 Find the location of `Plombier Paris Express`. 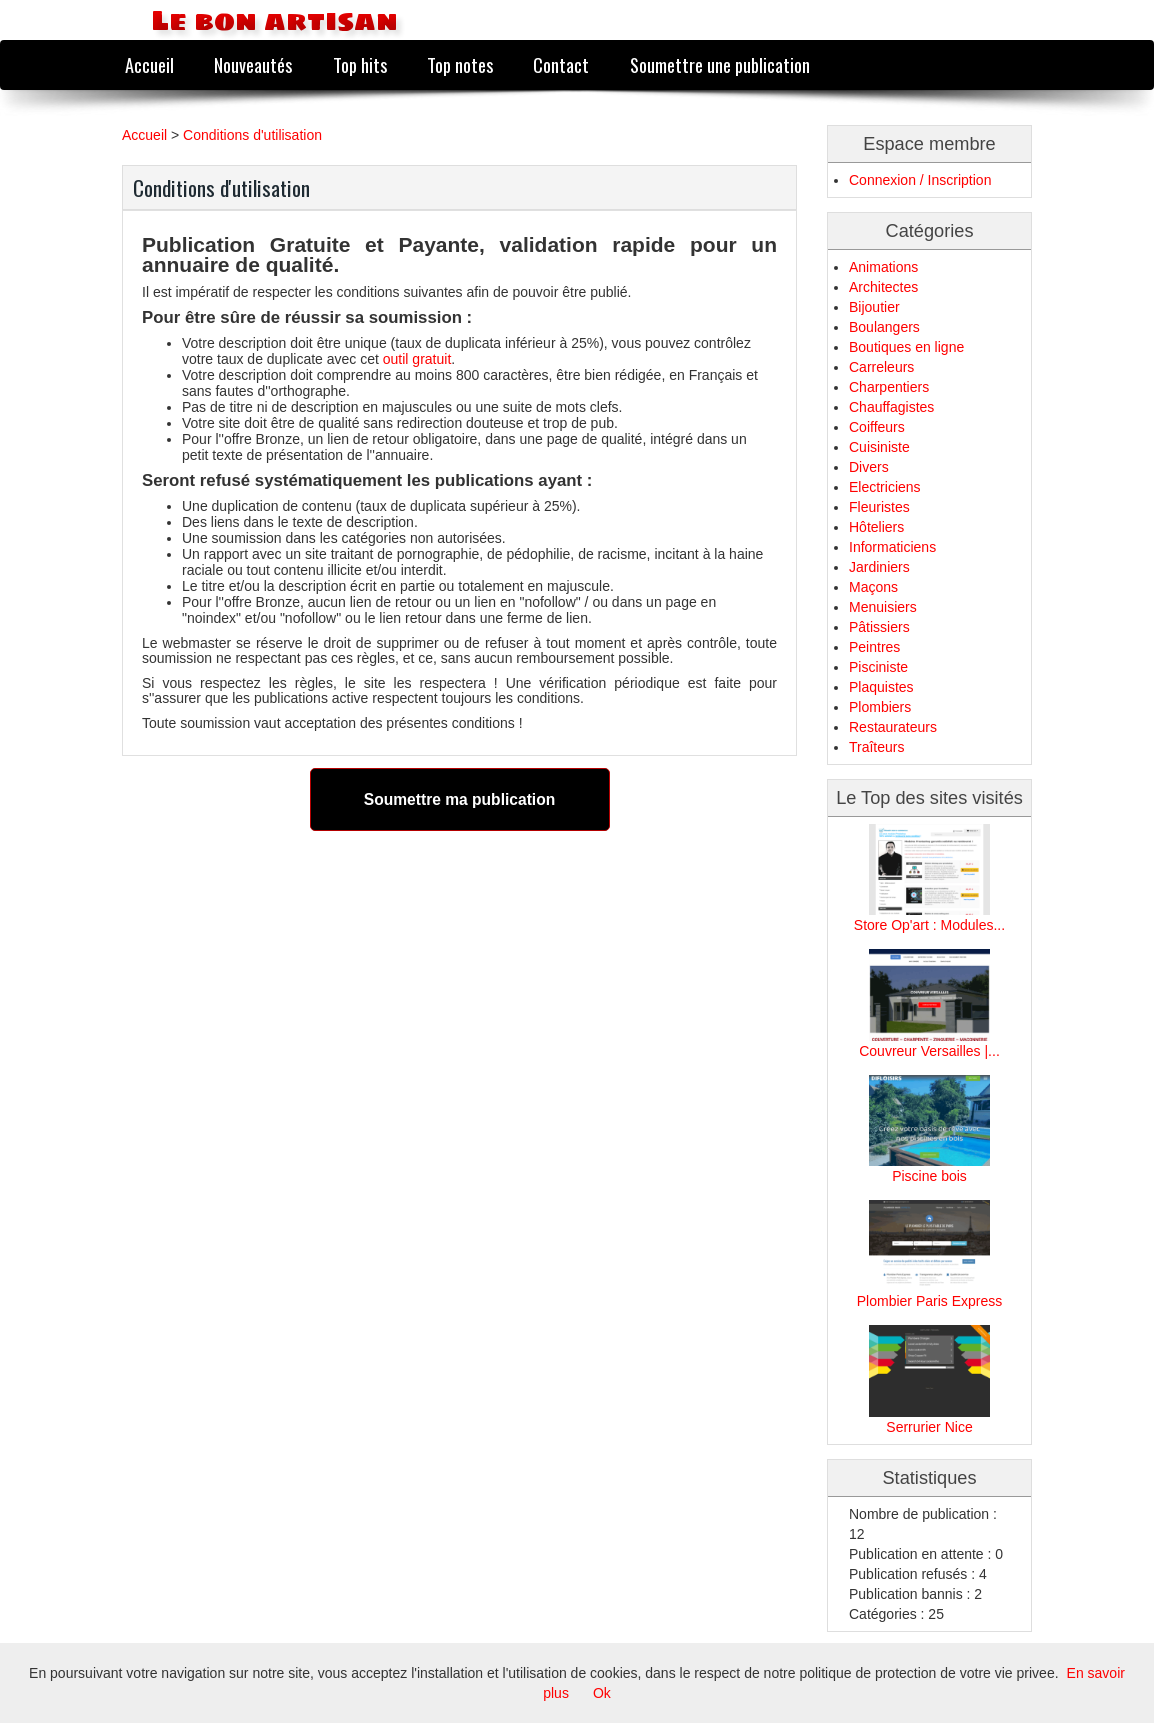

Plombier Paris Express is located at coordinates (930, 1301).